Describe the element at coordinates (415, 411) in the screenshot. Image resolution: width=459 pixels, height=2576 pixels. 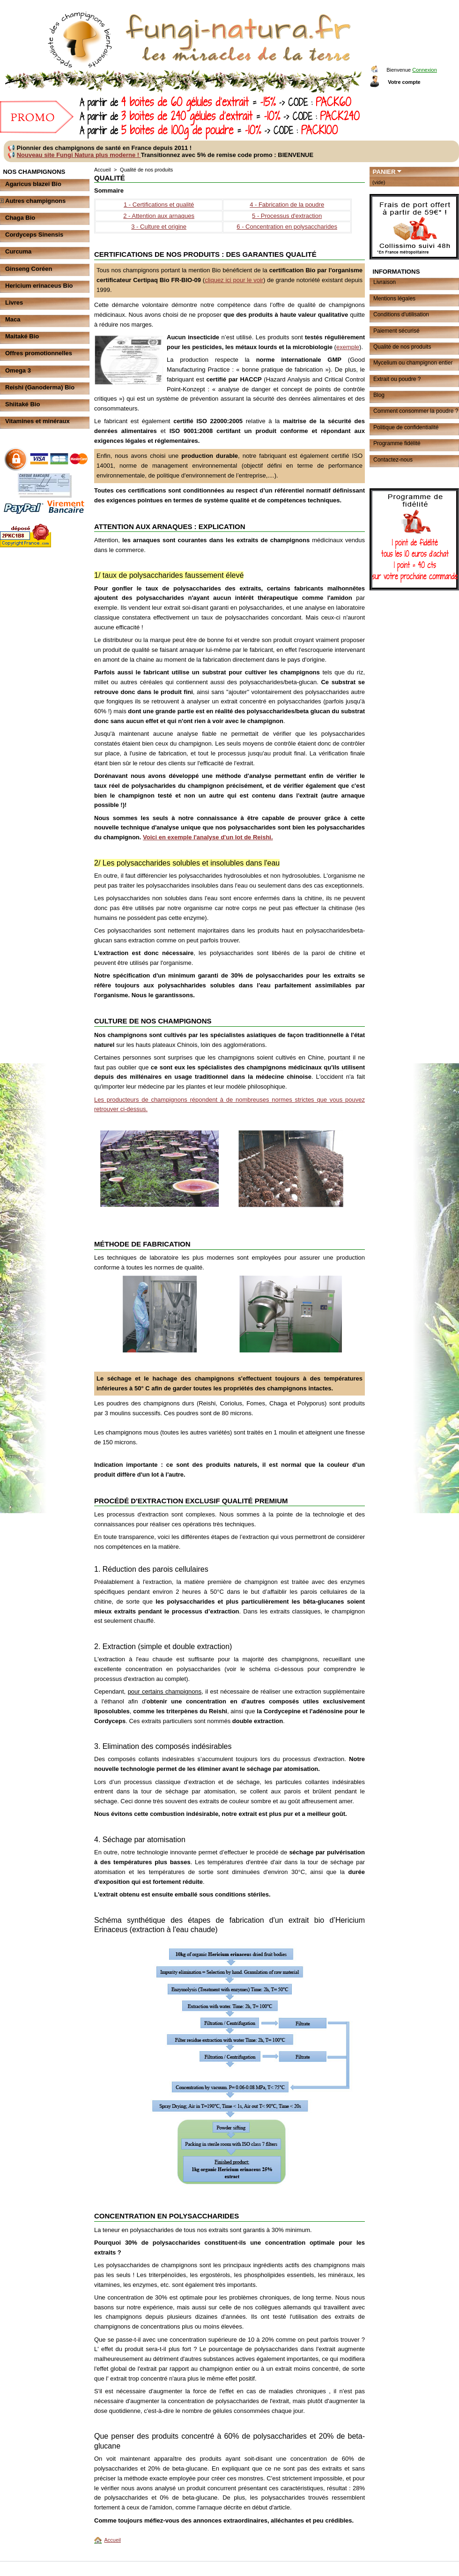
I see `Comment consommer la poudre ?` at that location.